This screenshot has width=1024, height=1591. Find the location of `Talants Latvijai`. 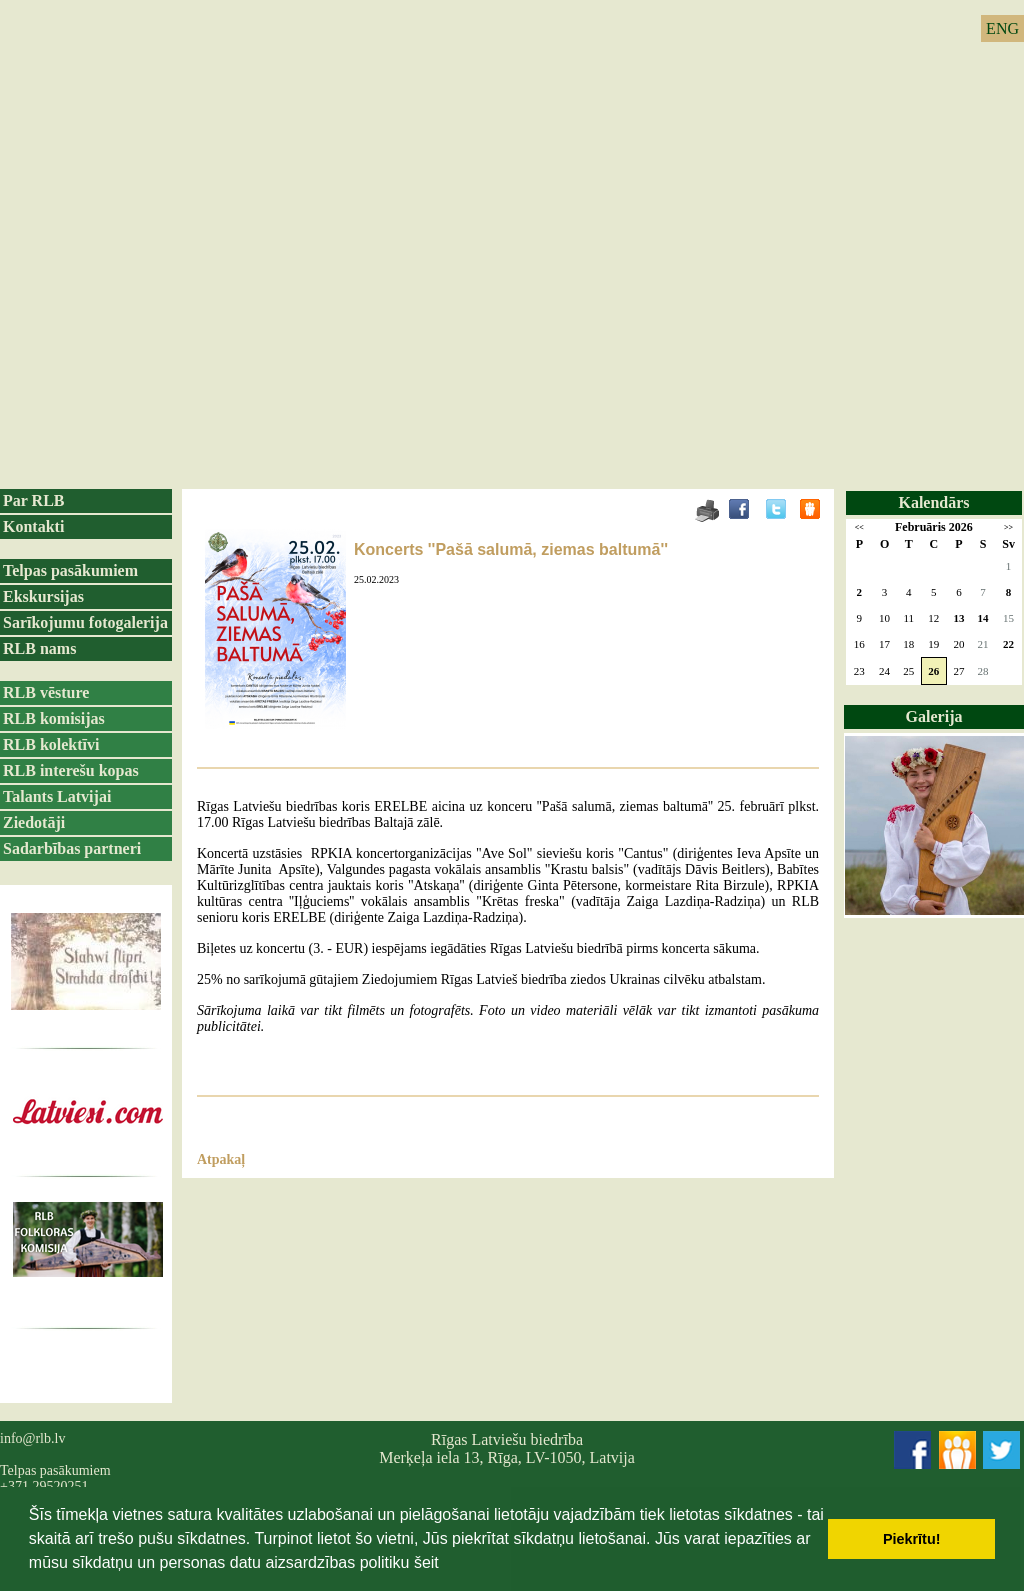

Talants Latvijai is located at coordinates (57, 796).